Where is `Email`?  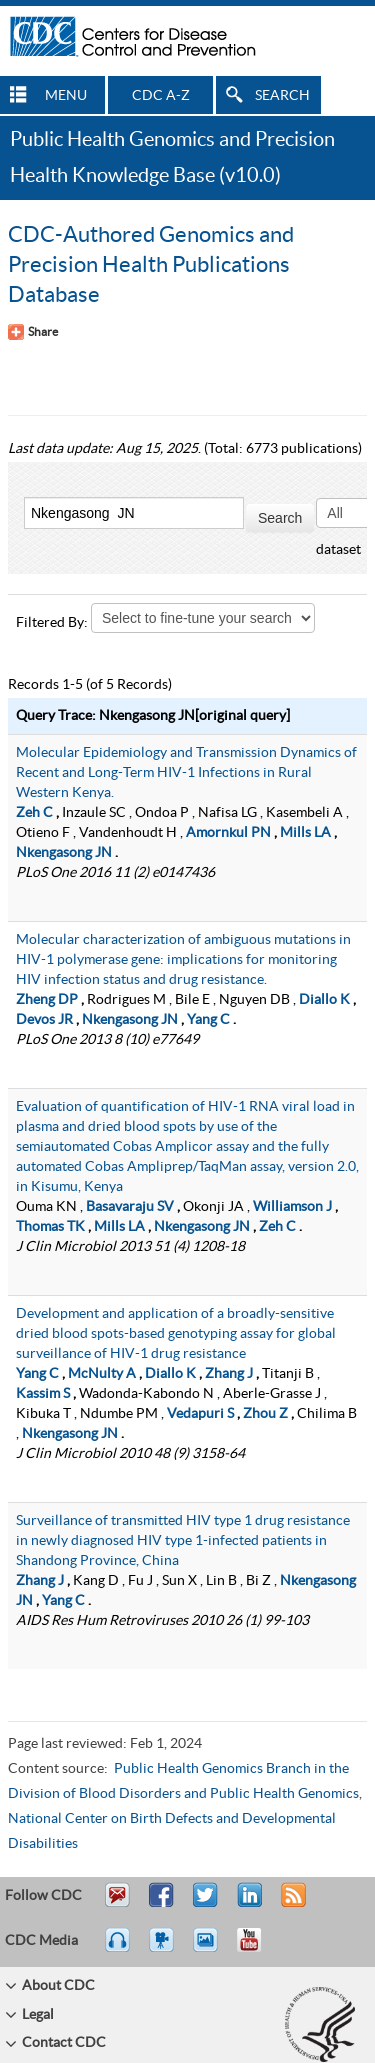 Email is located at coordinates (117, 1904).